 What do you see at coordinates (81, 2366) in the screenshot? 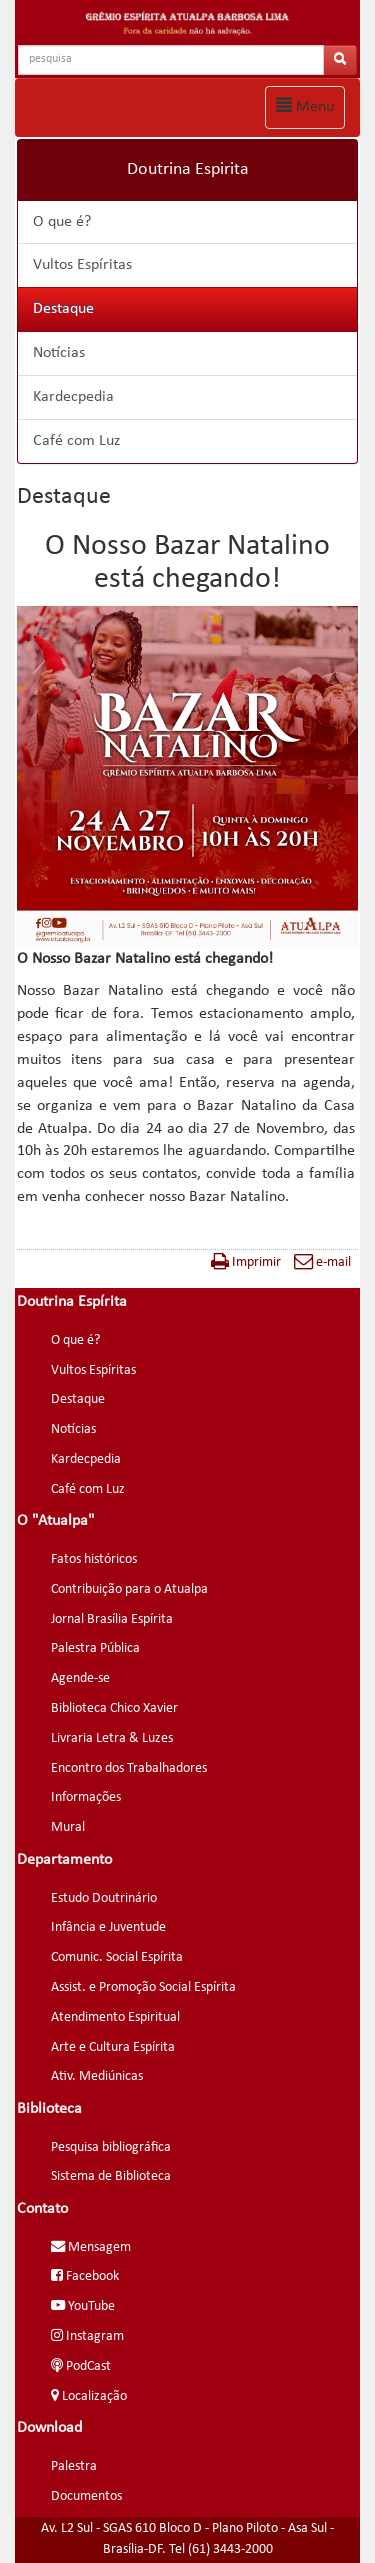
I see `PodCast` at bounding box center [81, 2366].